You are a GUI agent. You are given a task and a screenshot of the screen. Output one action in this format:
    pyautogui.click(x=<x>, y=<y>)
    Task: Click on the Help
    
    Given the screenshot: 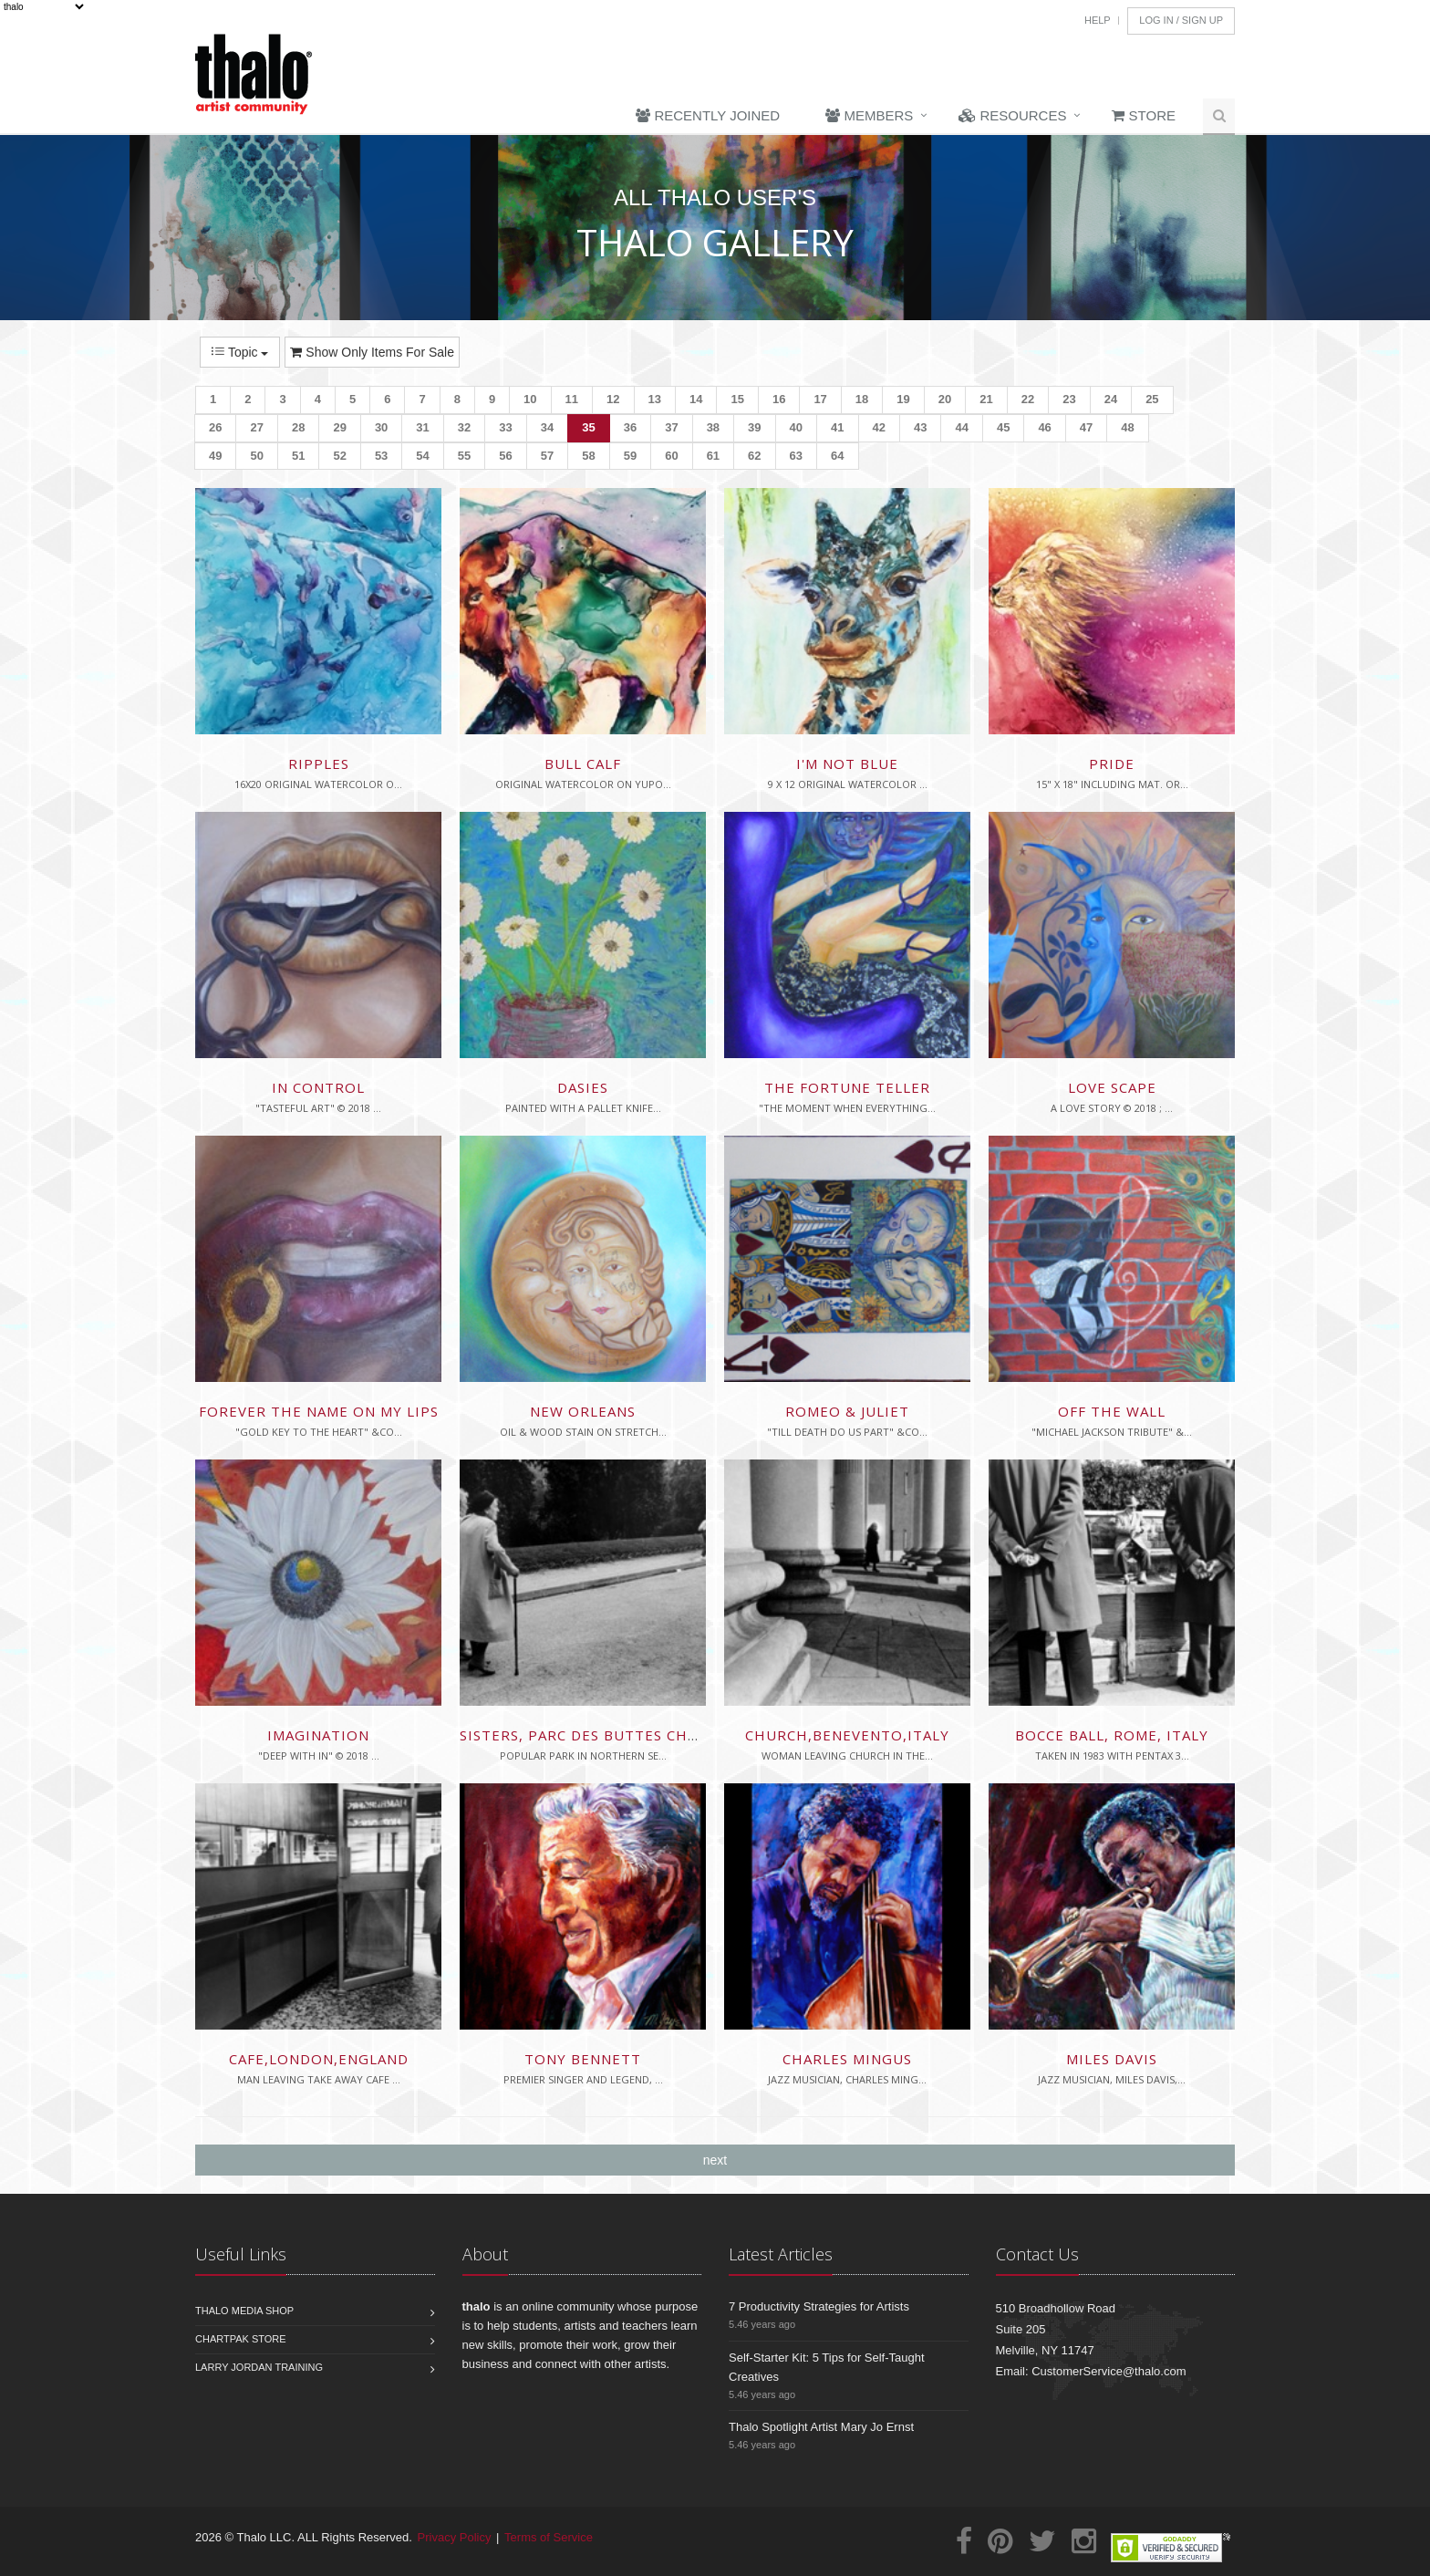 What is the action you would take?
    pyautogui.click(x=1097, y=20)
    